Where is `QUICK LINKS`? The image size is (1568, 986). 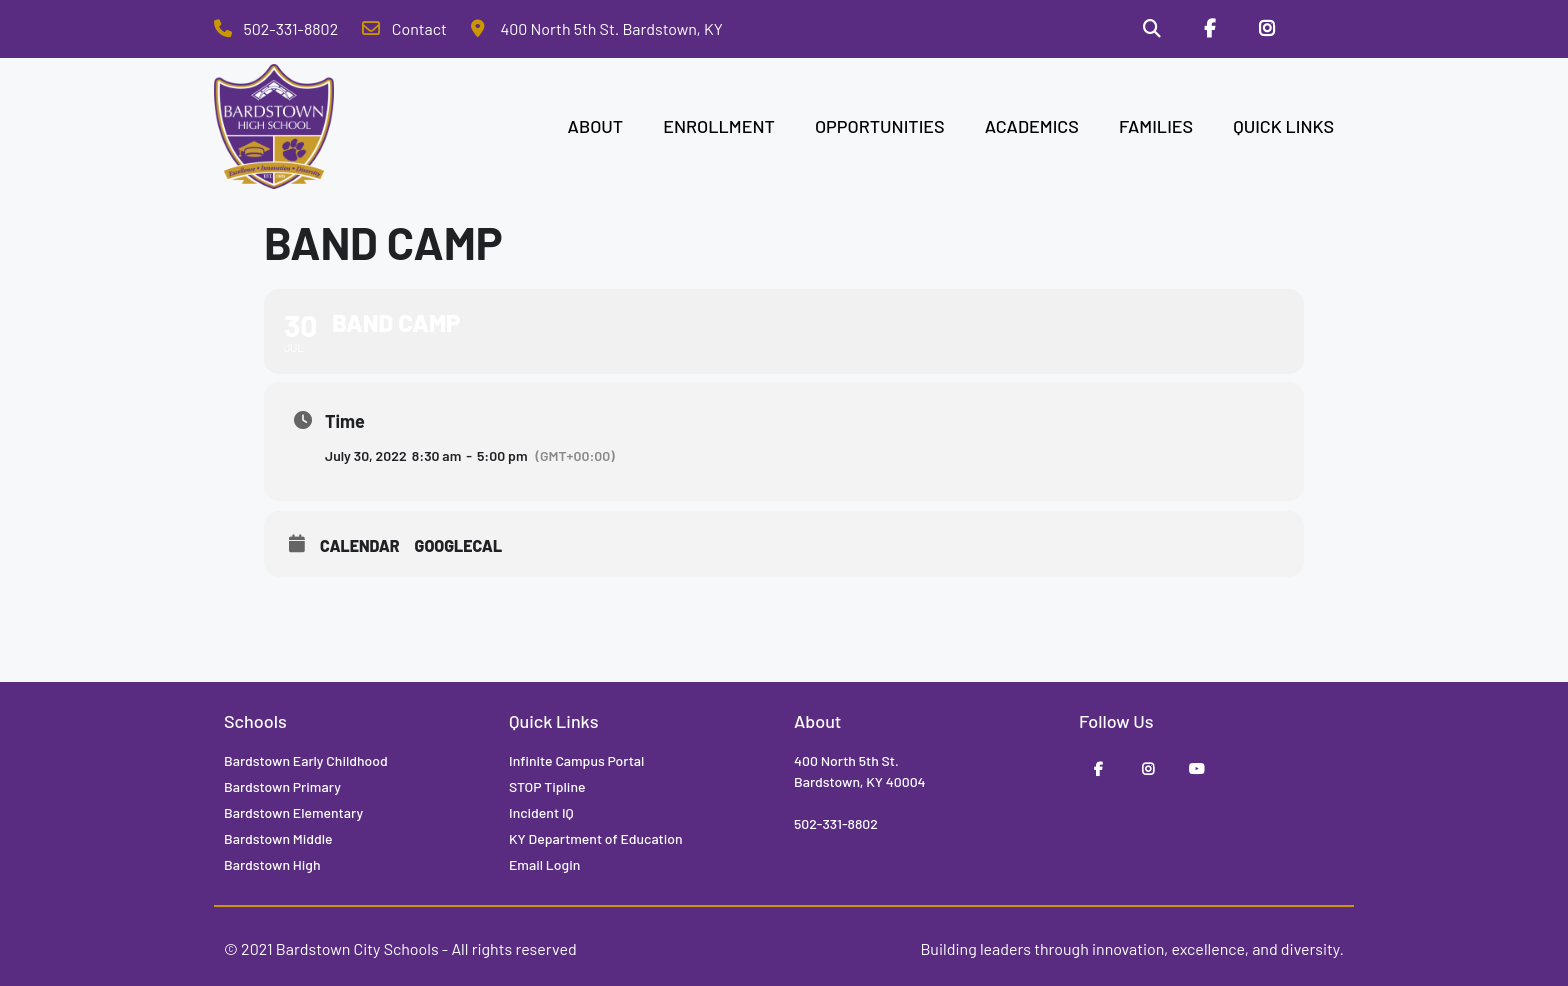
QUICK LINKS is located at coordinates (1283, 126).